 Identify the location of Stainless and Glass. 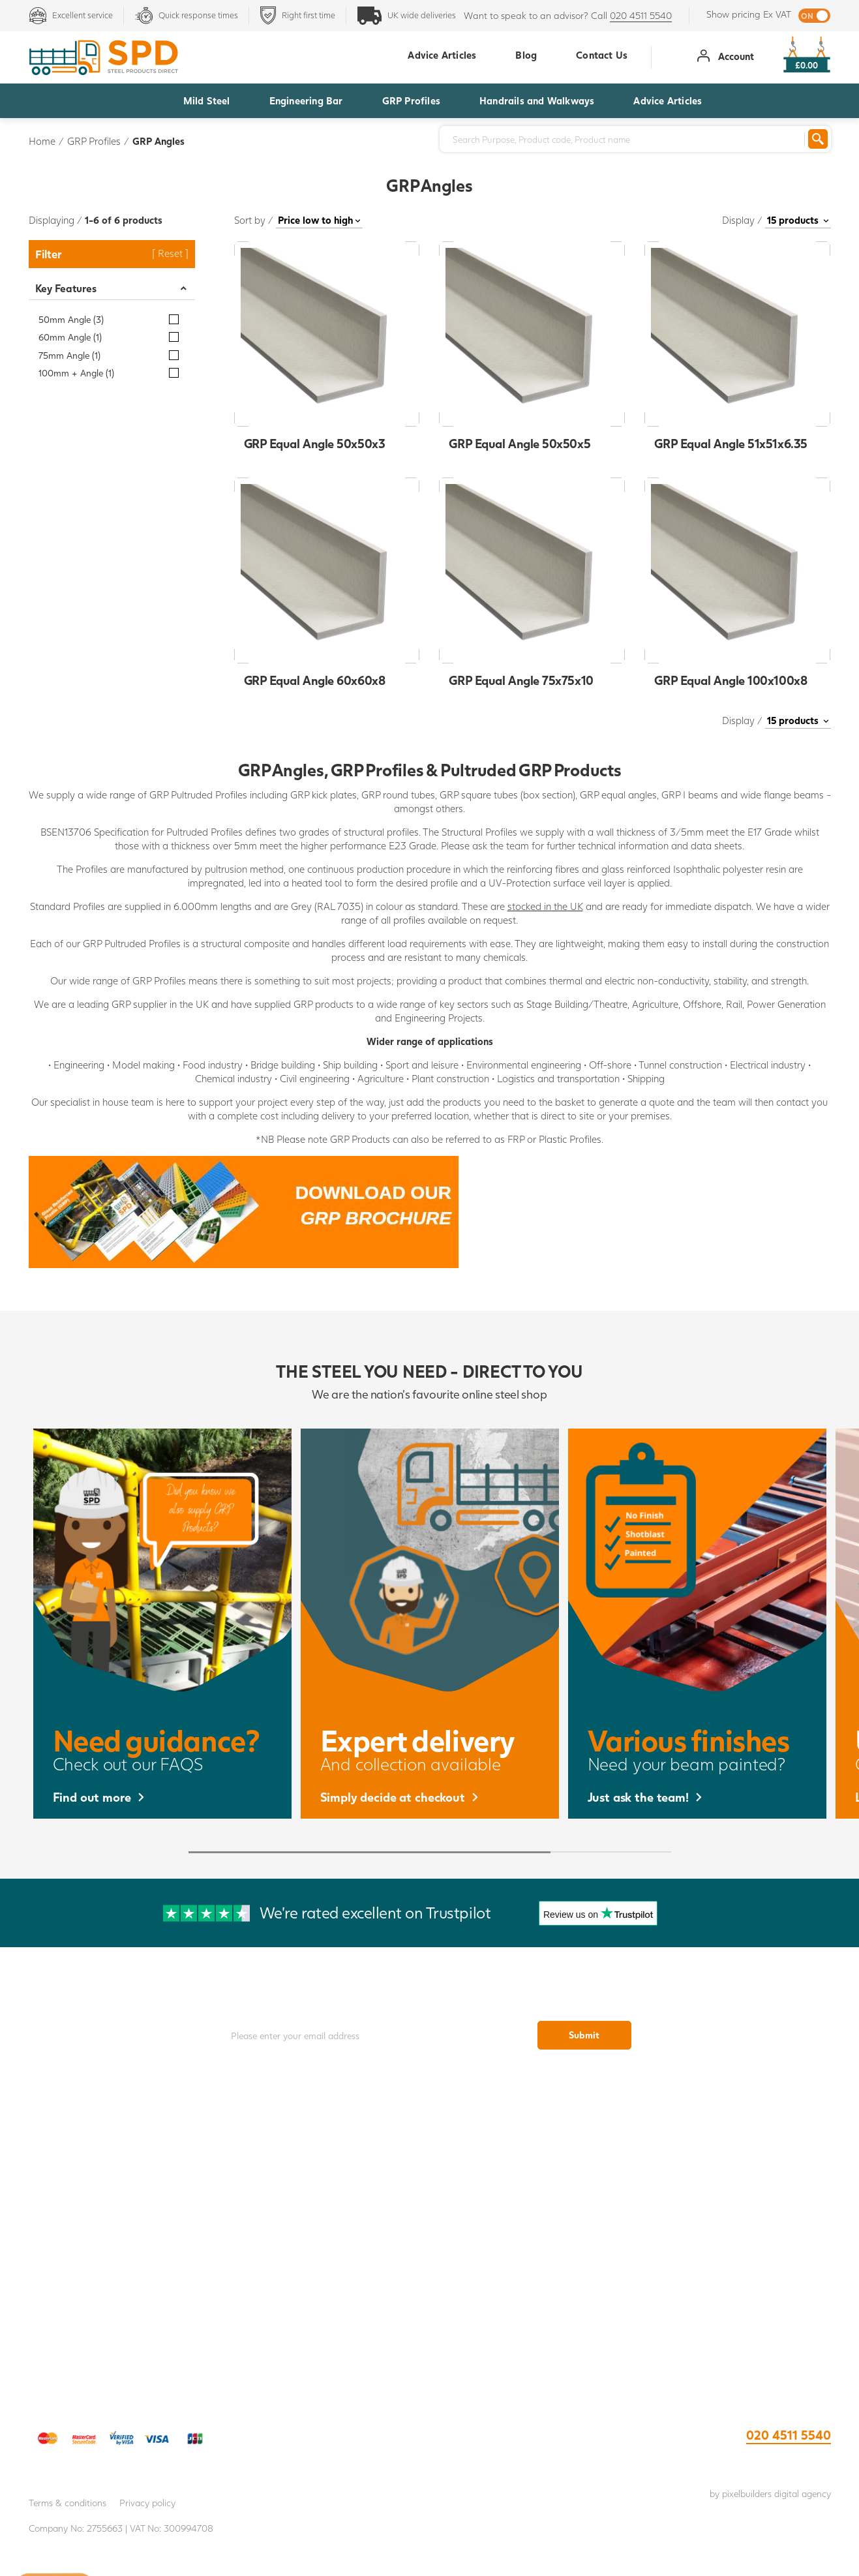
(530, 2307).